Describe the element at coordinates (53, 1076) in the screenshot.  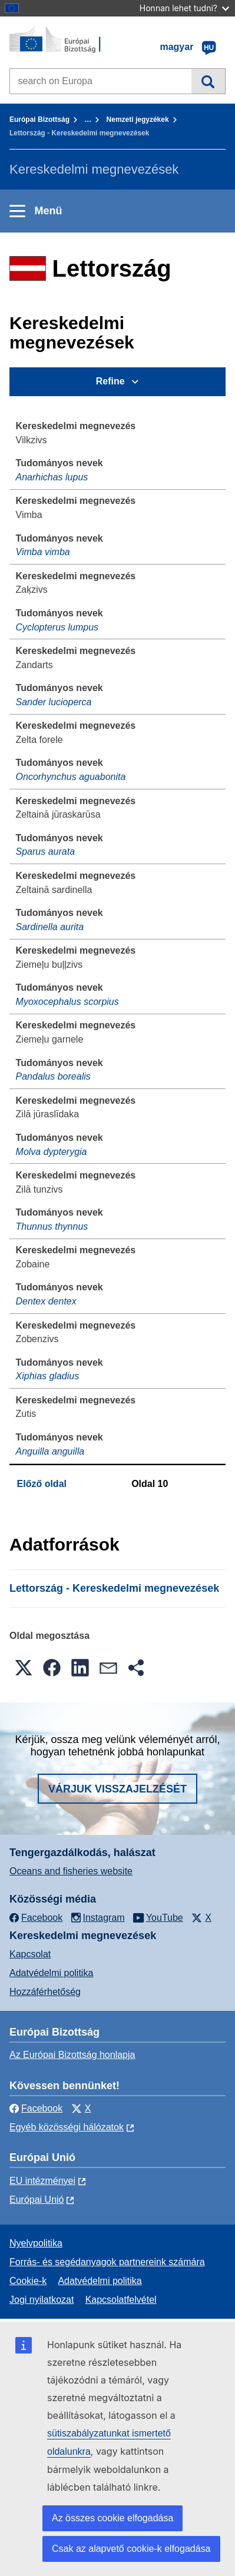
I see `Pandalus borealis` at that location.